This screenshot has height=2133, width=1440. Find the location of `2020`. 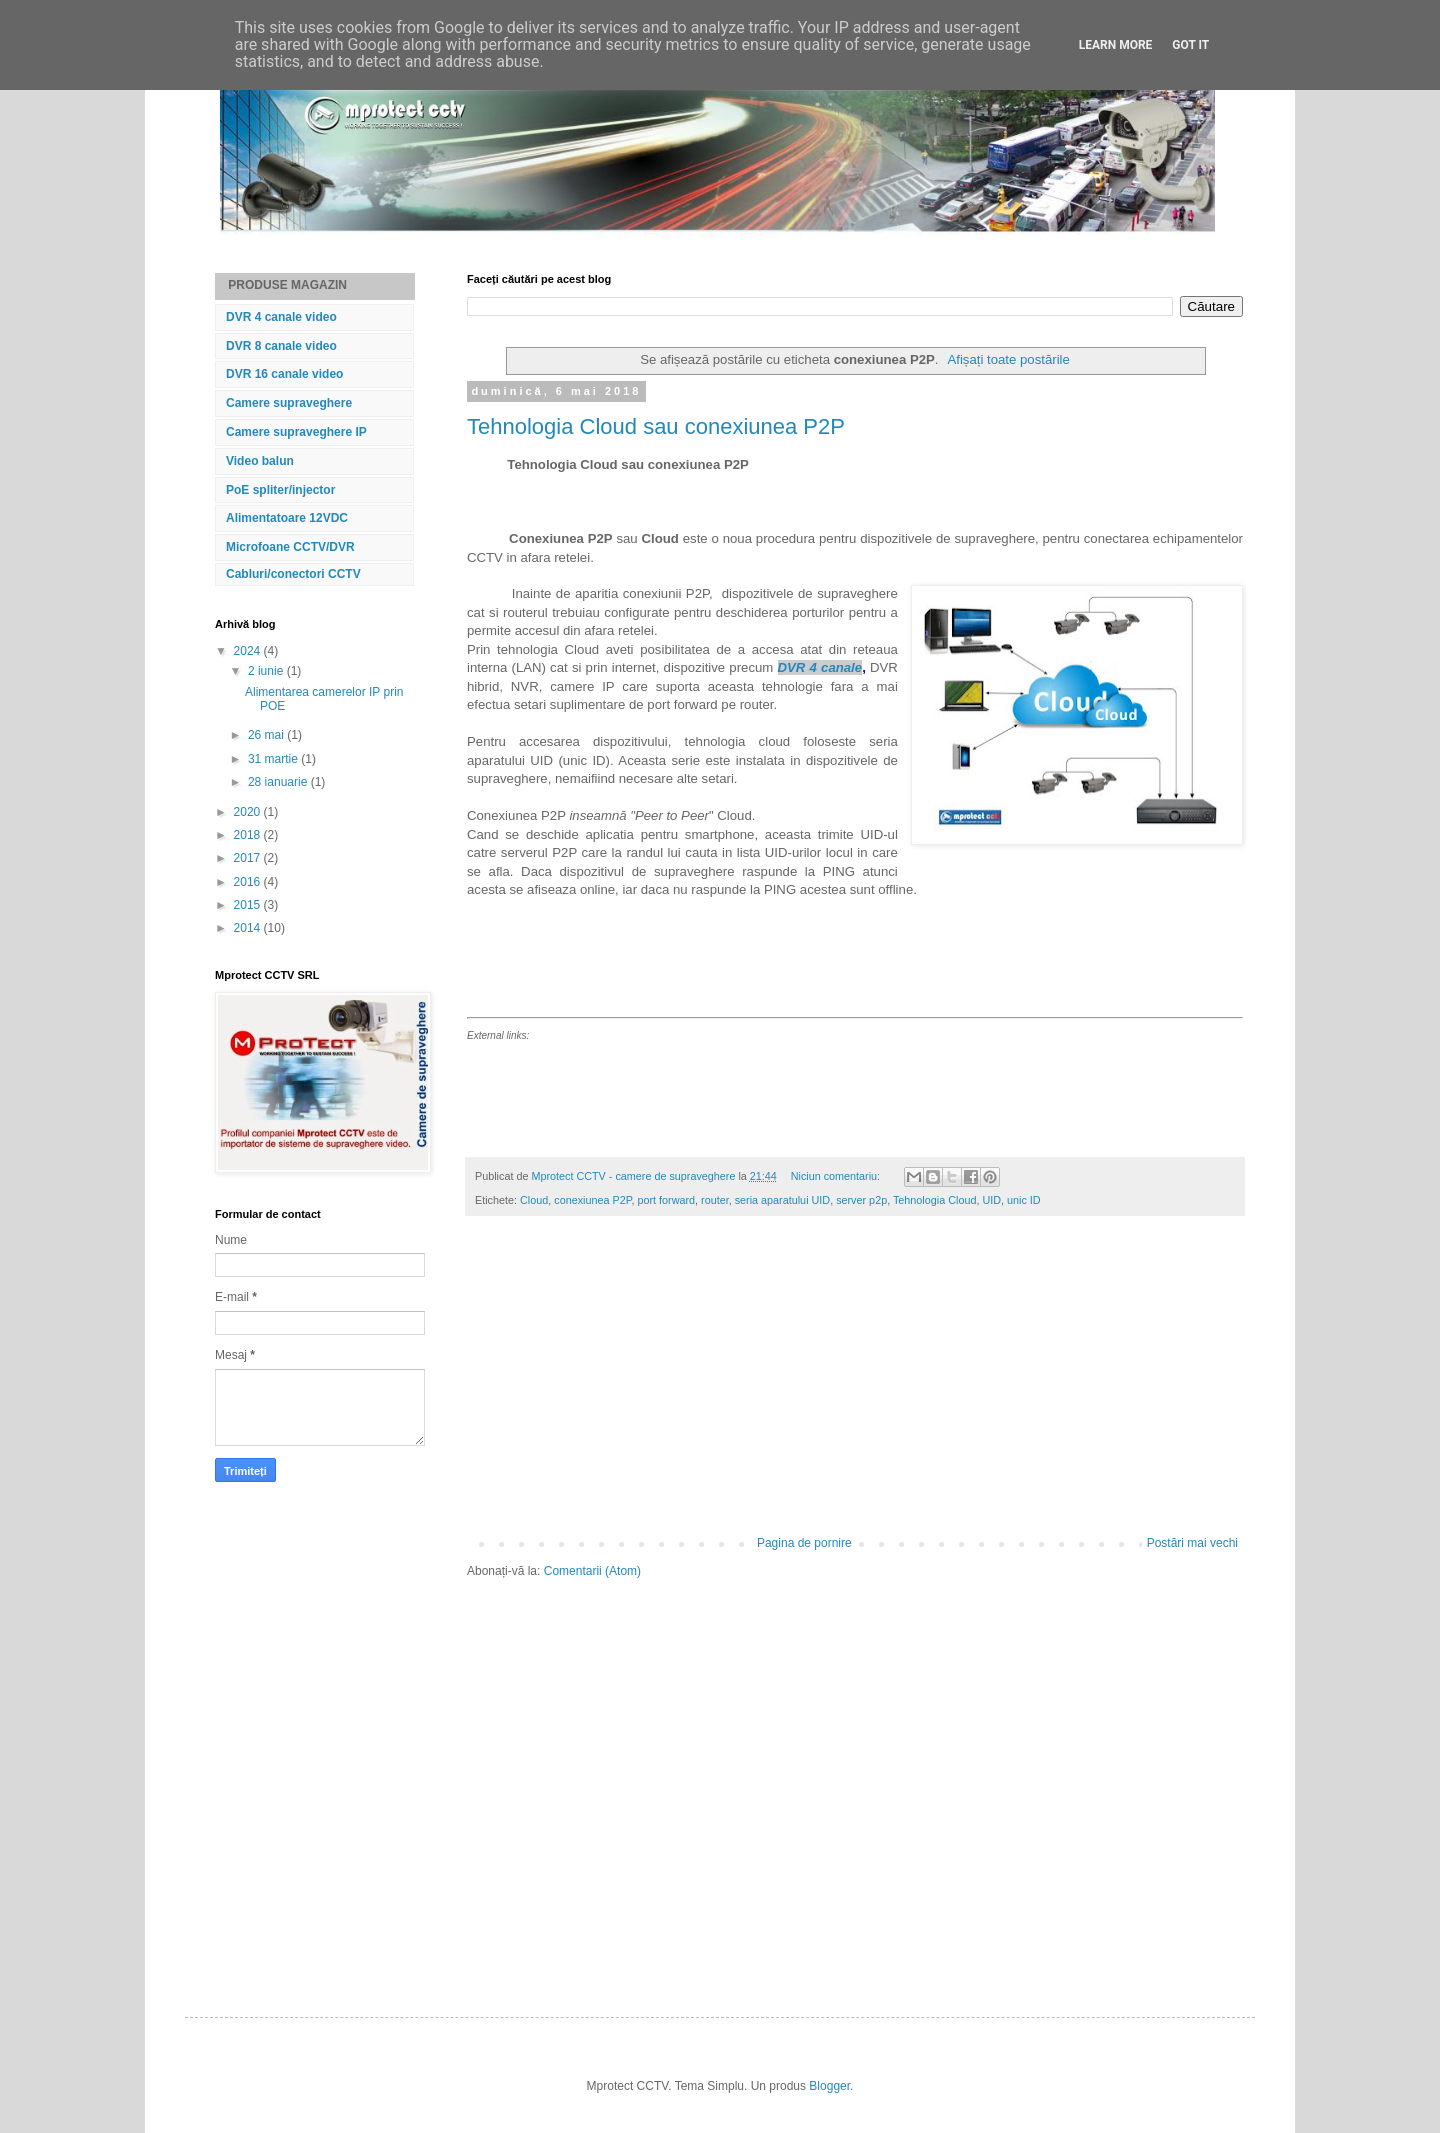

2020 is located at coordinates (249, 812).